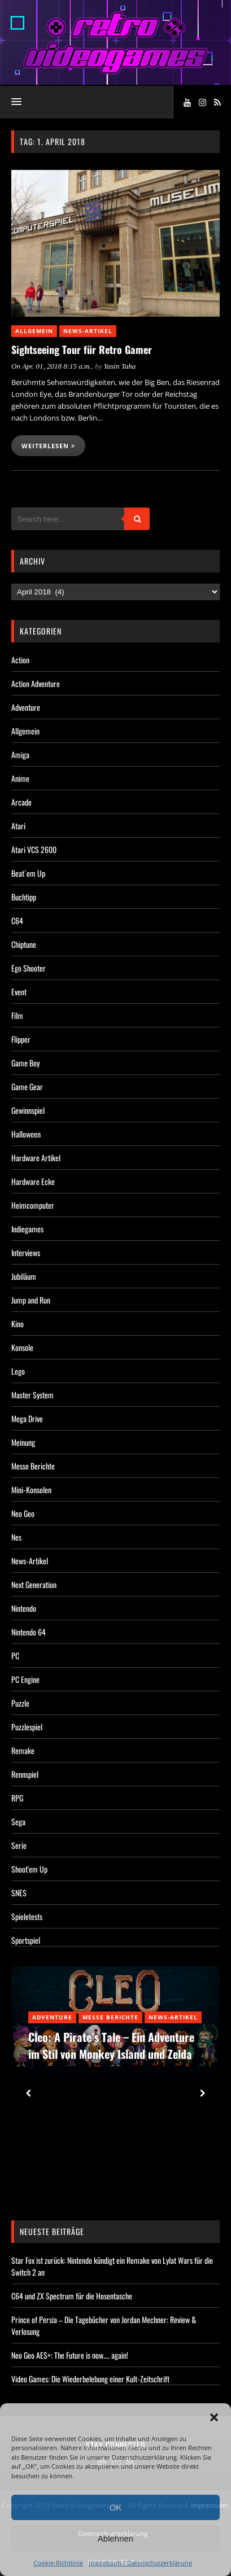 The height and width of the screenshot is (2576, 231). Describe the element at coordinates (32, 1395) in the screenshot. I see `Master System` at that location.